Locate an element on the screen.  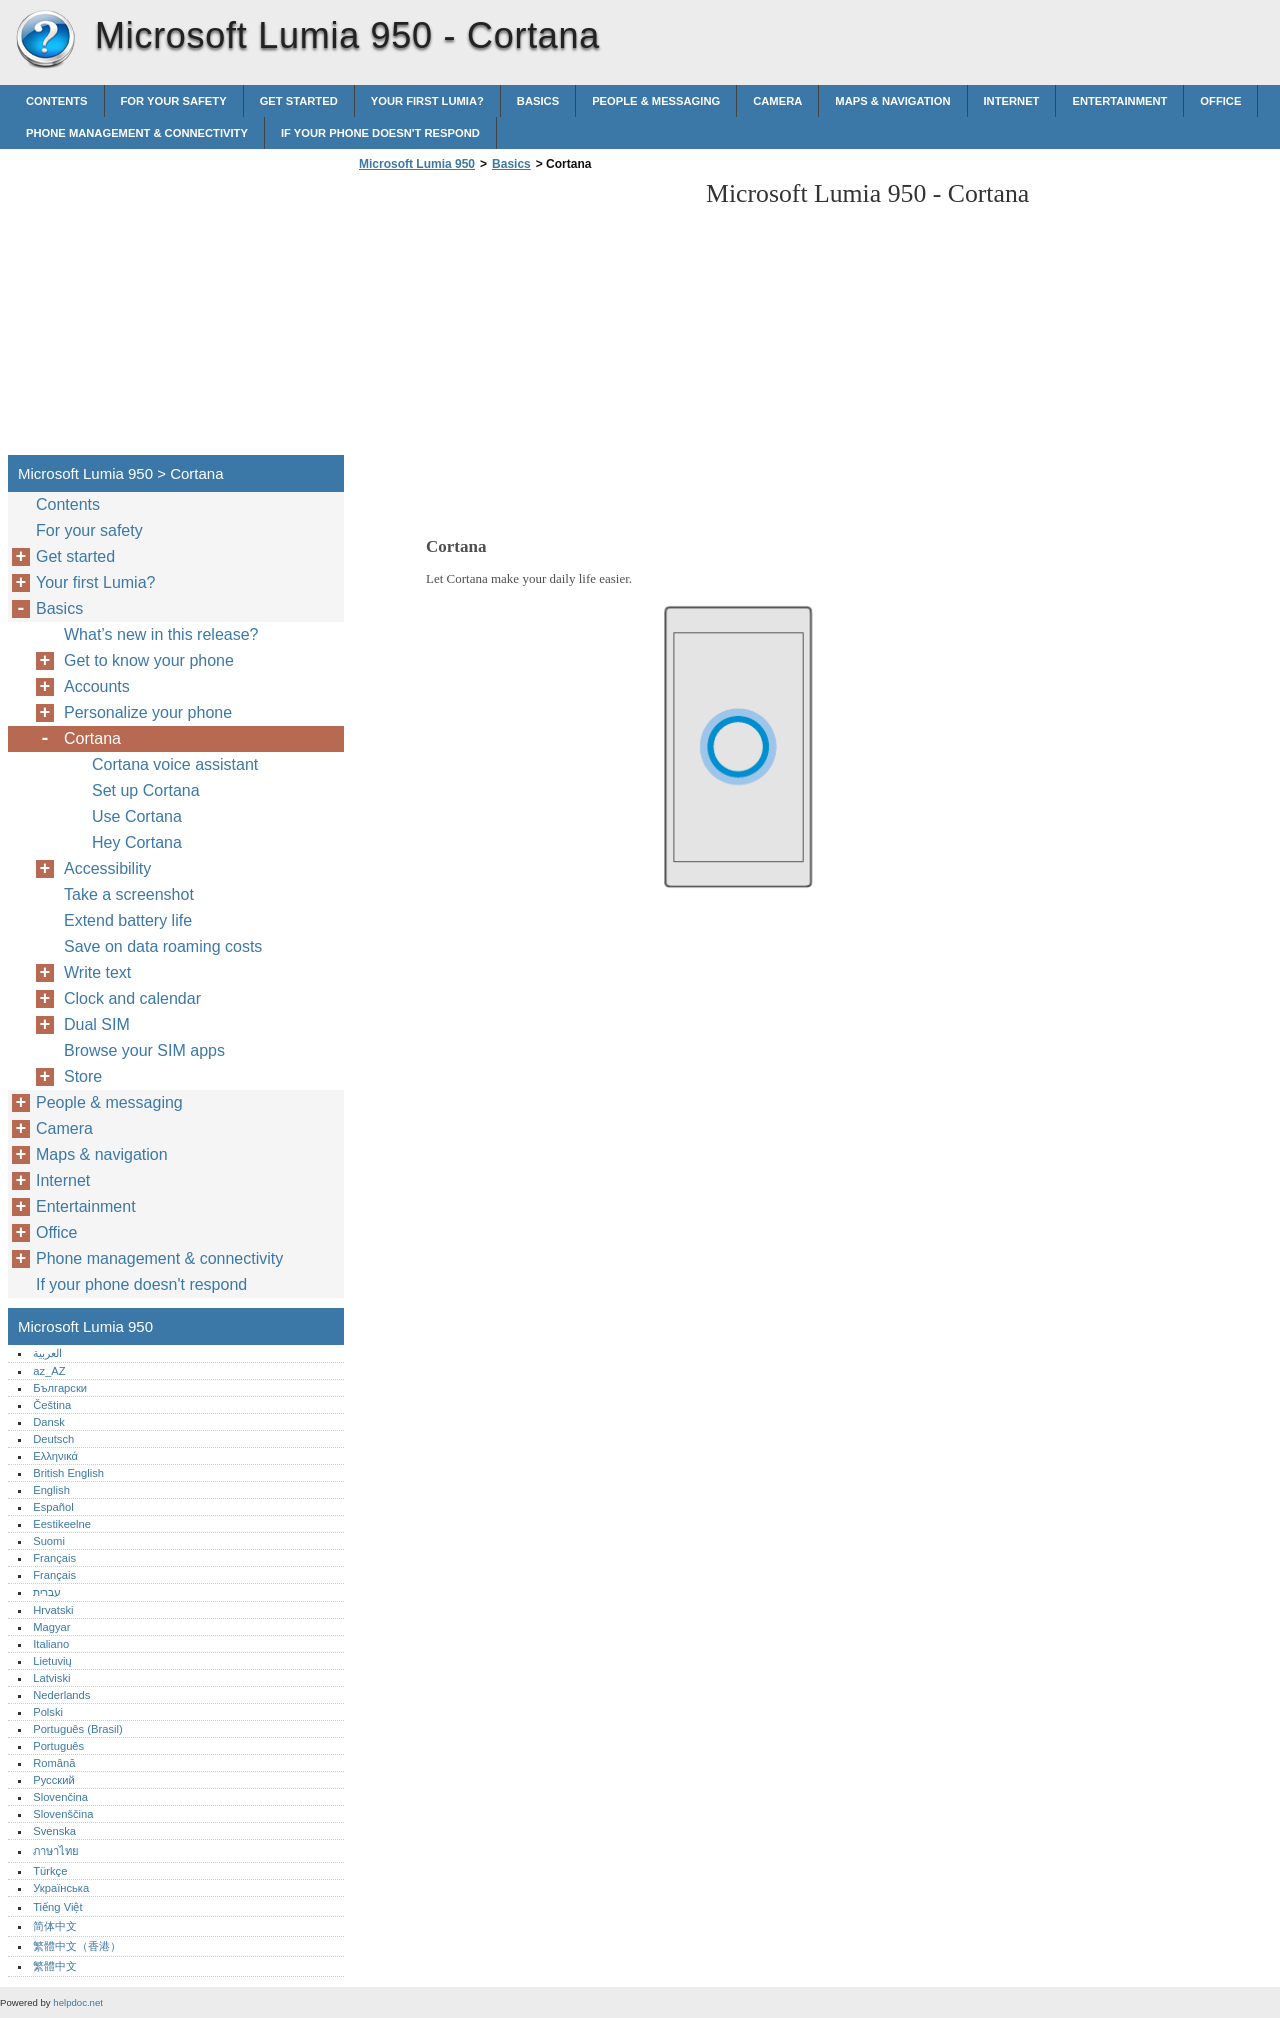
Українська is located at coordinates (61, 1888).